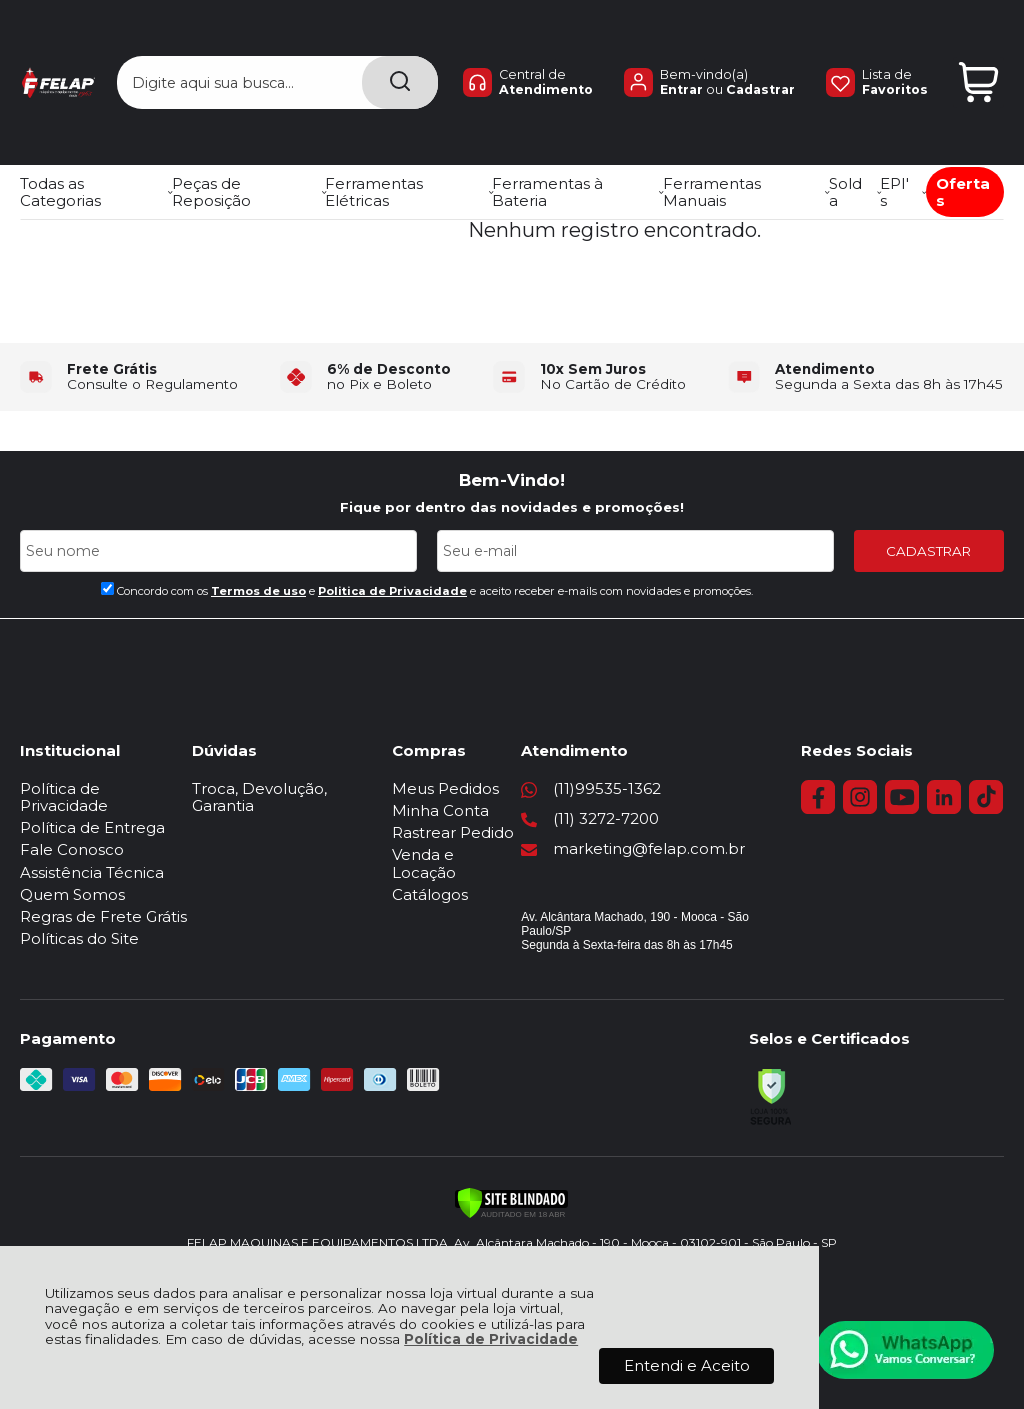  I want to click on Cadastrar, so click(760, 54).